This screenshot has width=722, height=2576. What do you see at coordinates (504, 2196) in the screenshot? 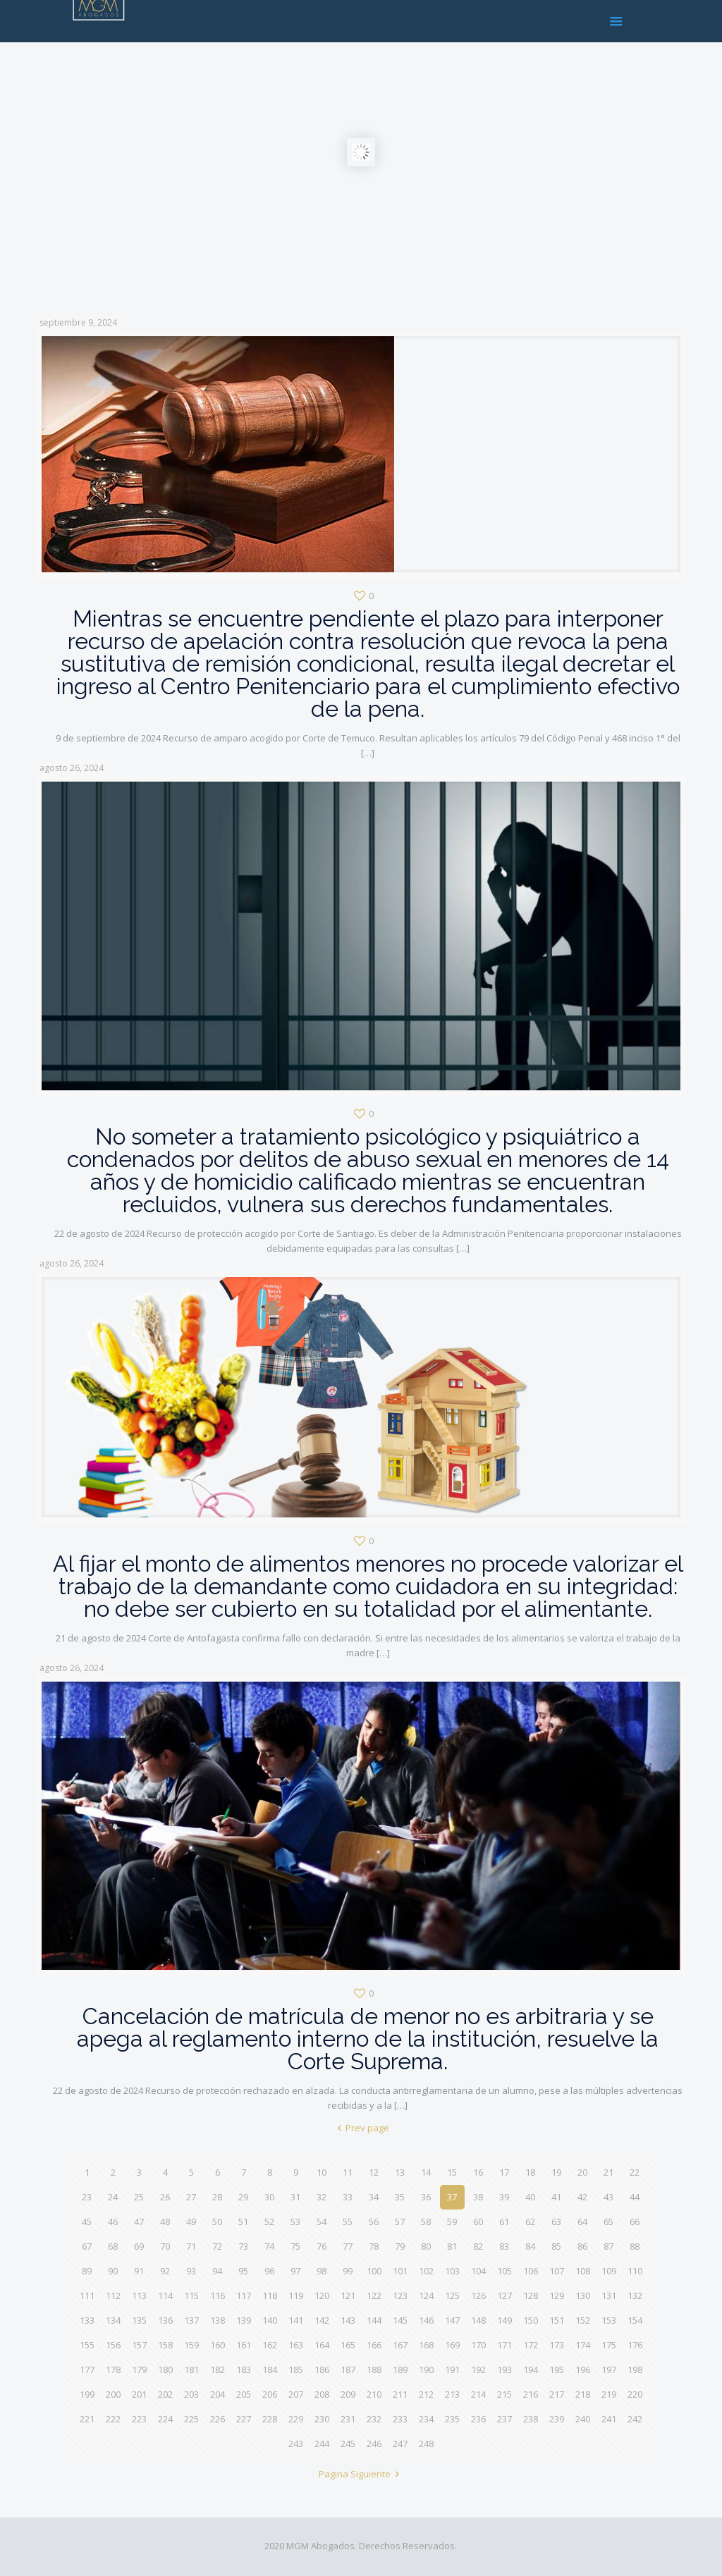
I see `39` at bounding box center [504, 2196].